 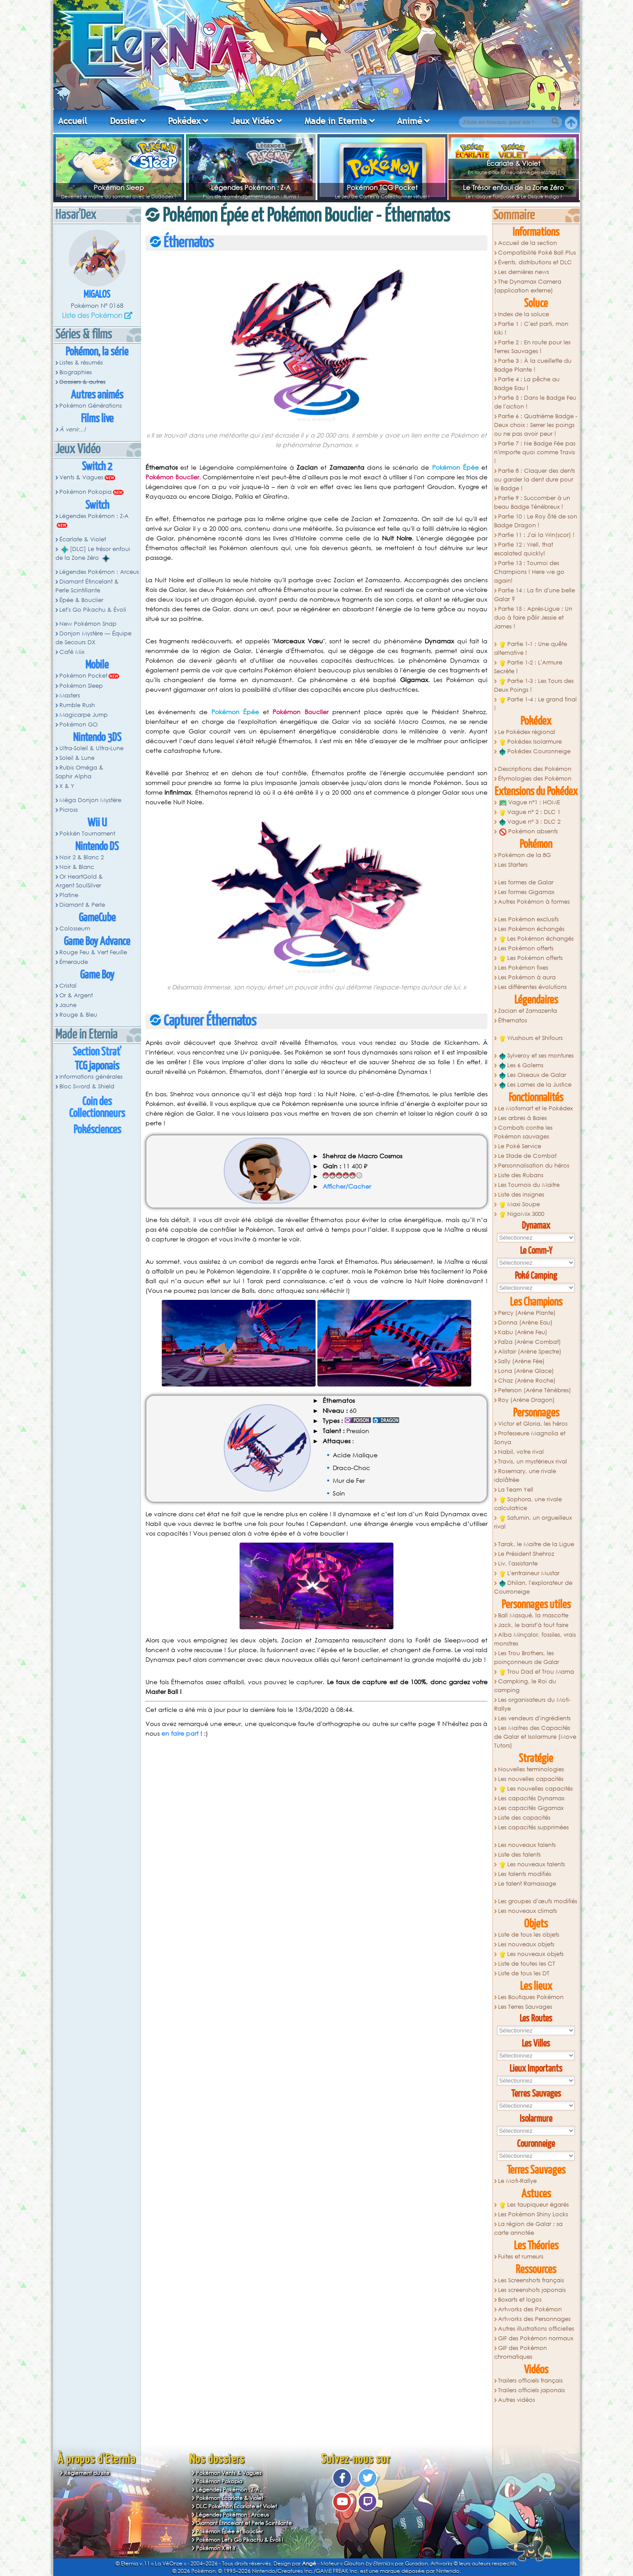 I want to click on Les nouveaux objets, so click(x=526, y=1944).